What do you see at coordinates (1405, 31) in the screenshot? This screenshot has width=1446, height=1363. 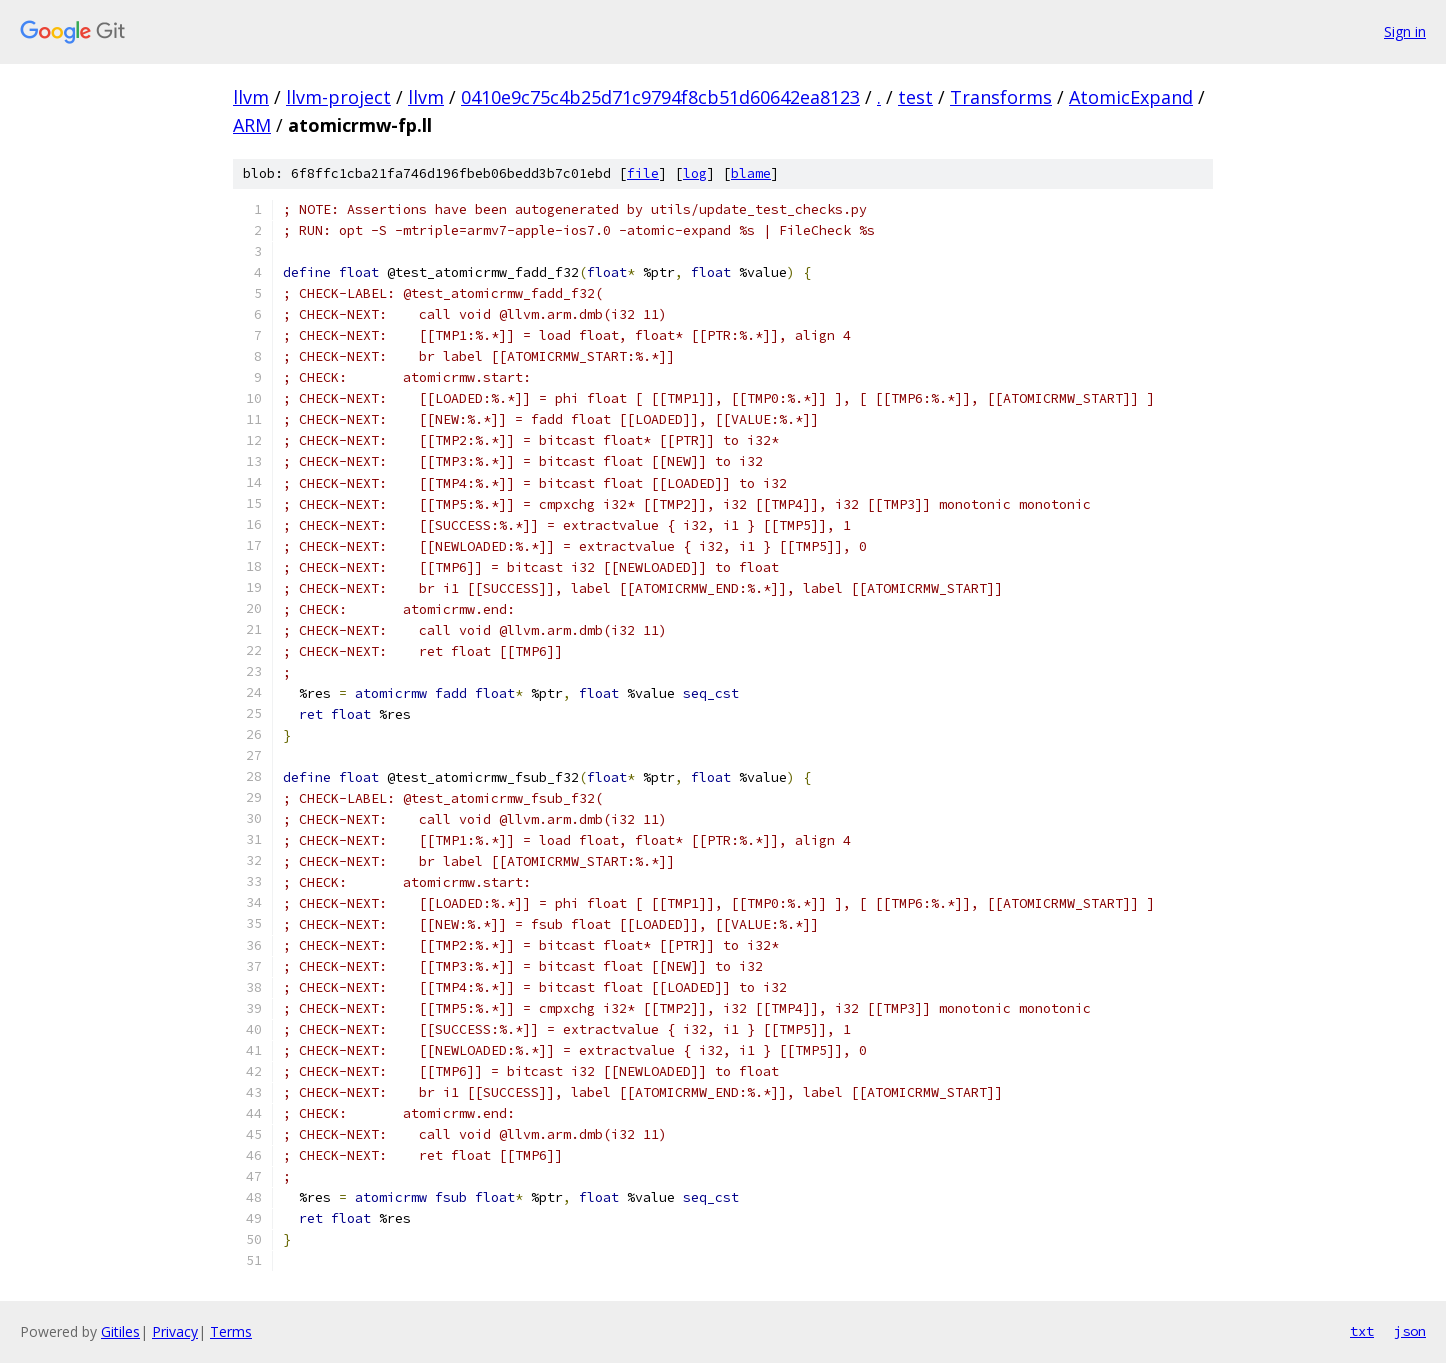 I see `Sign in` at bounding box center [1405, 31].